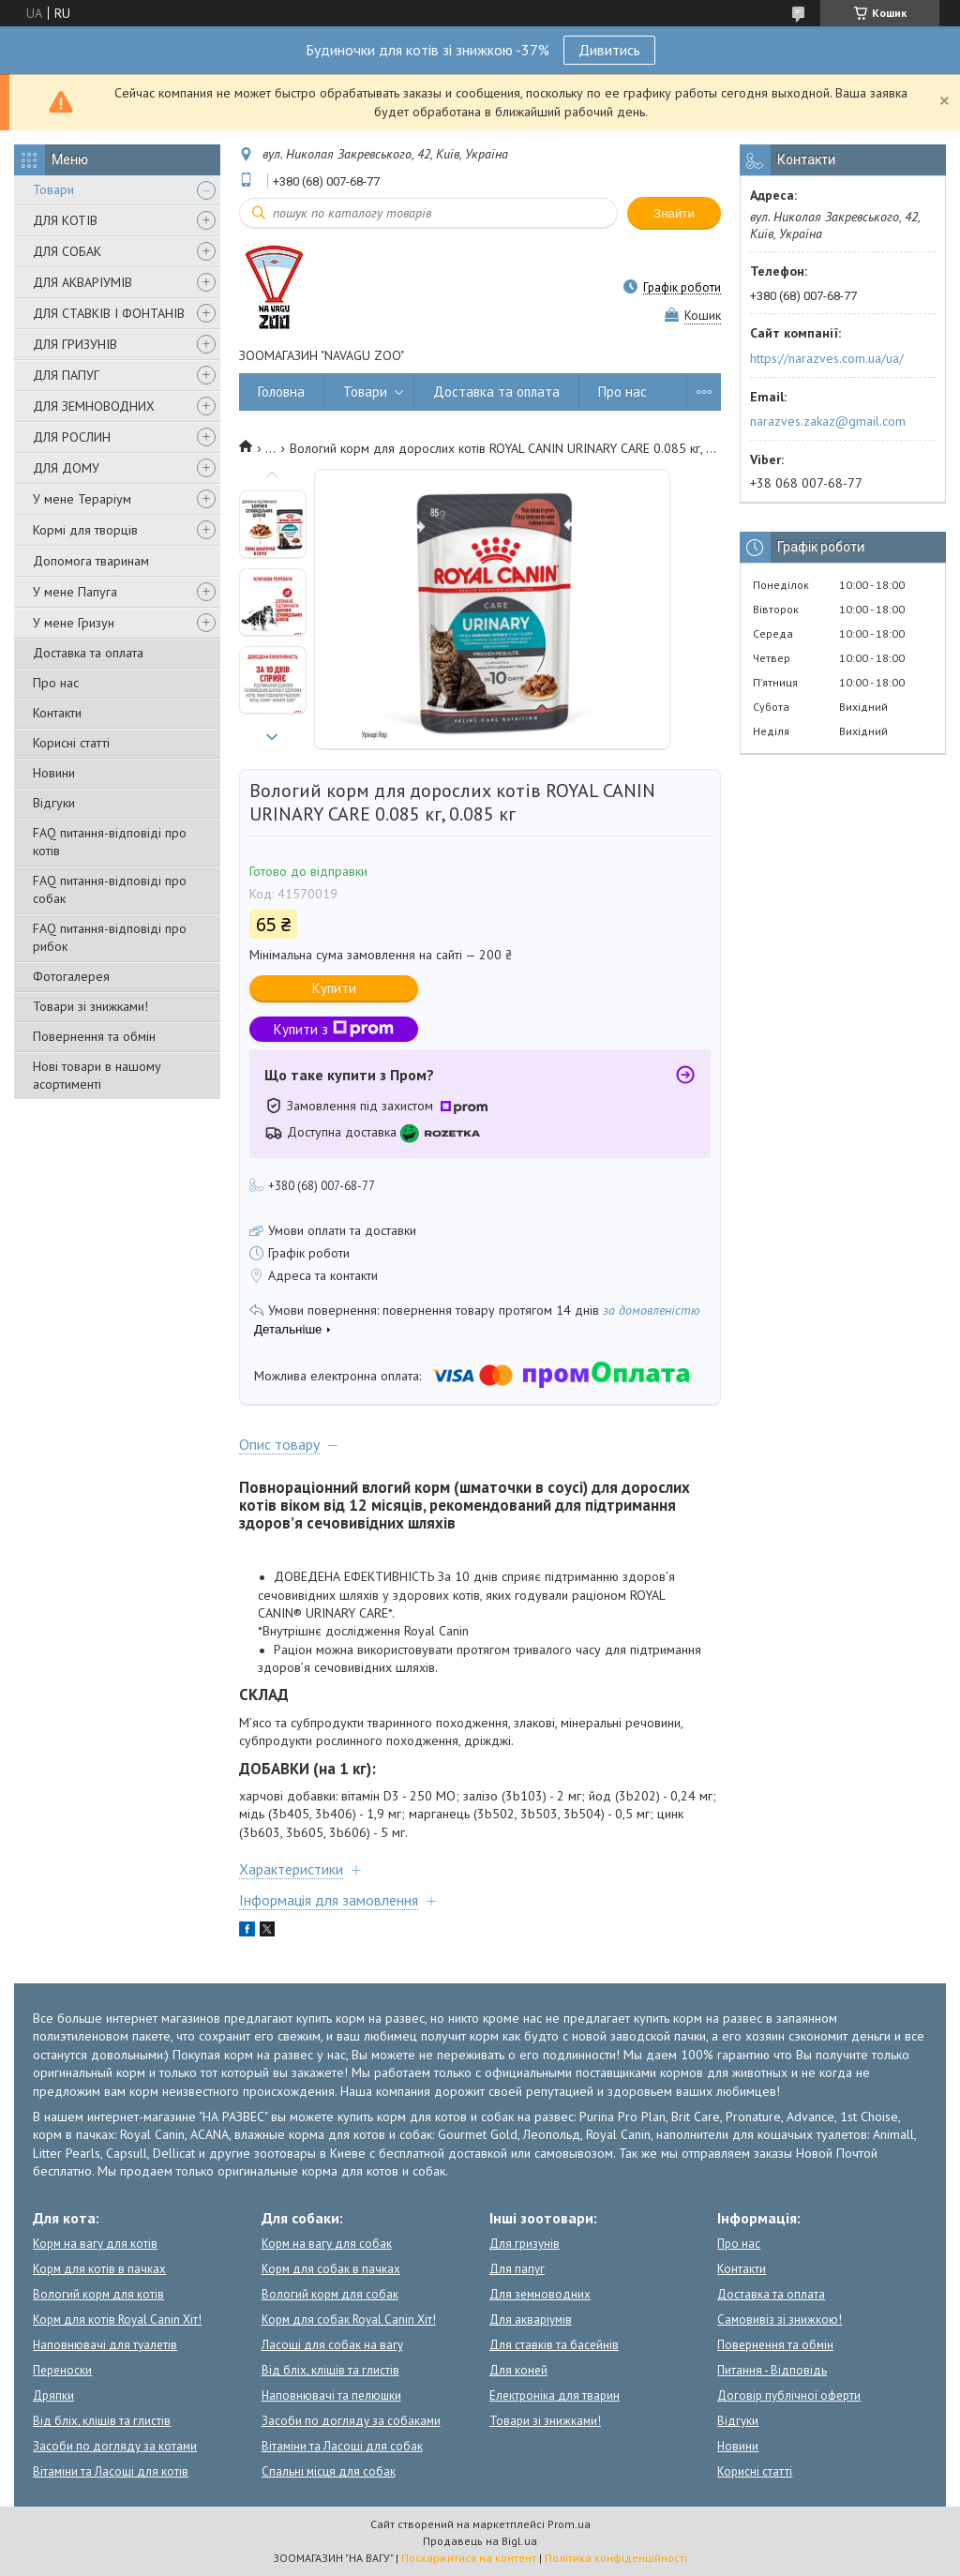 The width and height of the screenshot is (960, 2576). Describe the element at coordinates (53, 189) in the screenshot. I see `Товари` at that location.